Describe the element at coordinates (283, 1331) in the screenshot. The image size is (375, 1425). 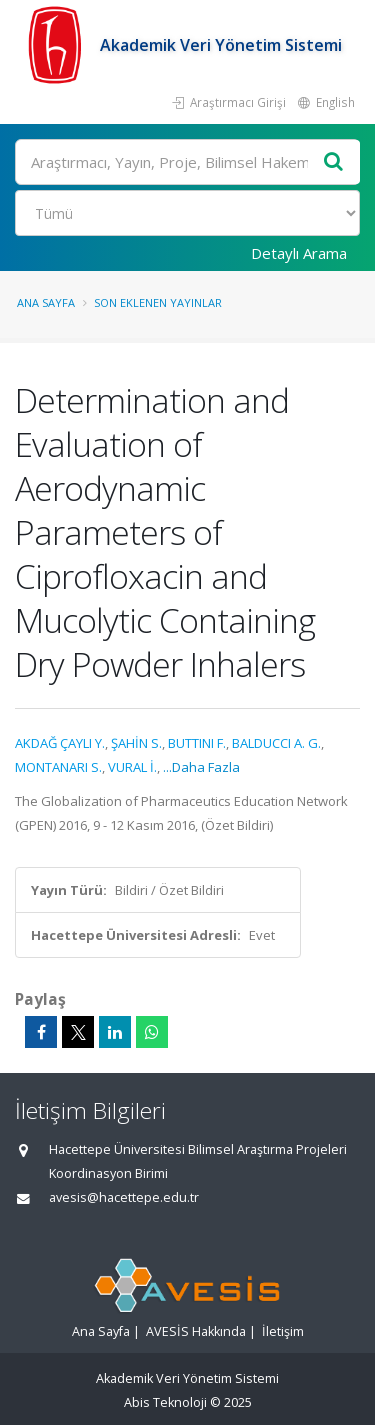
I see `İletişim` at that location.